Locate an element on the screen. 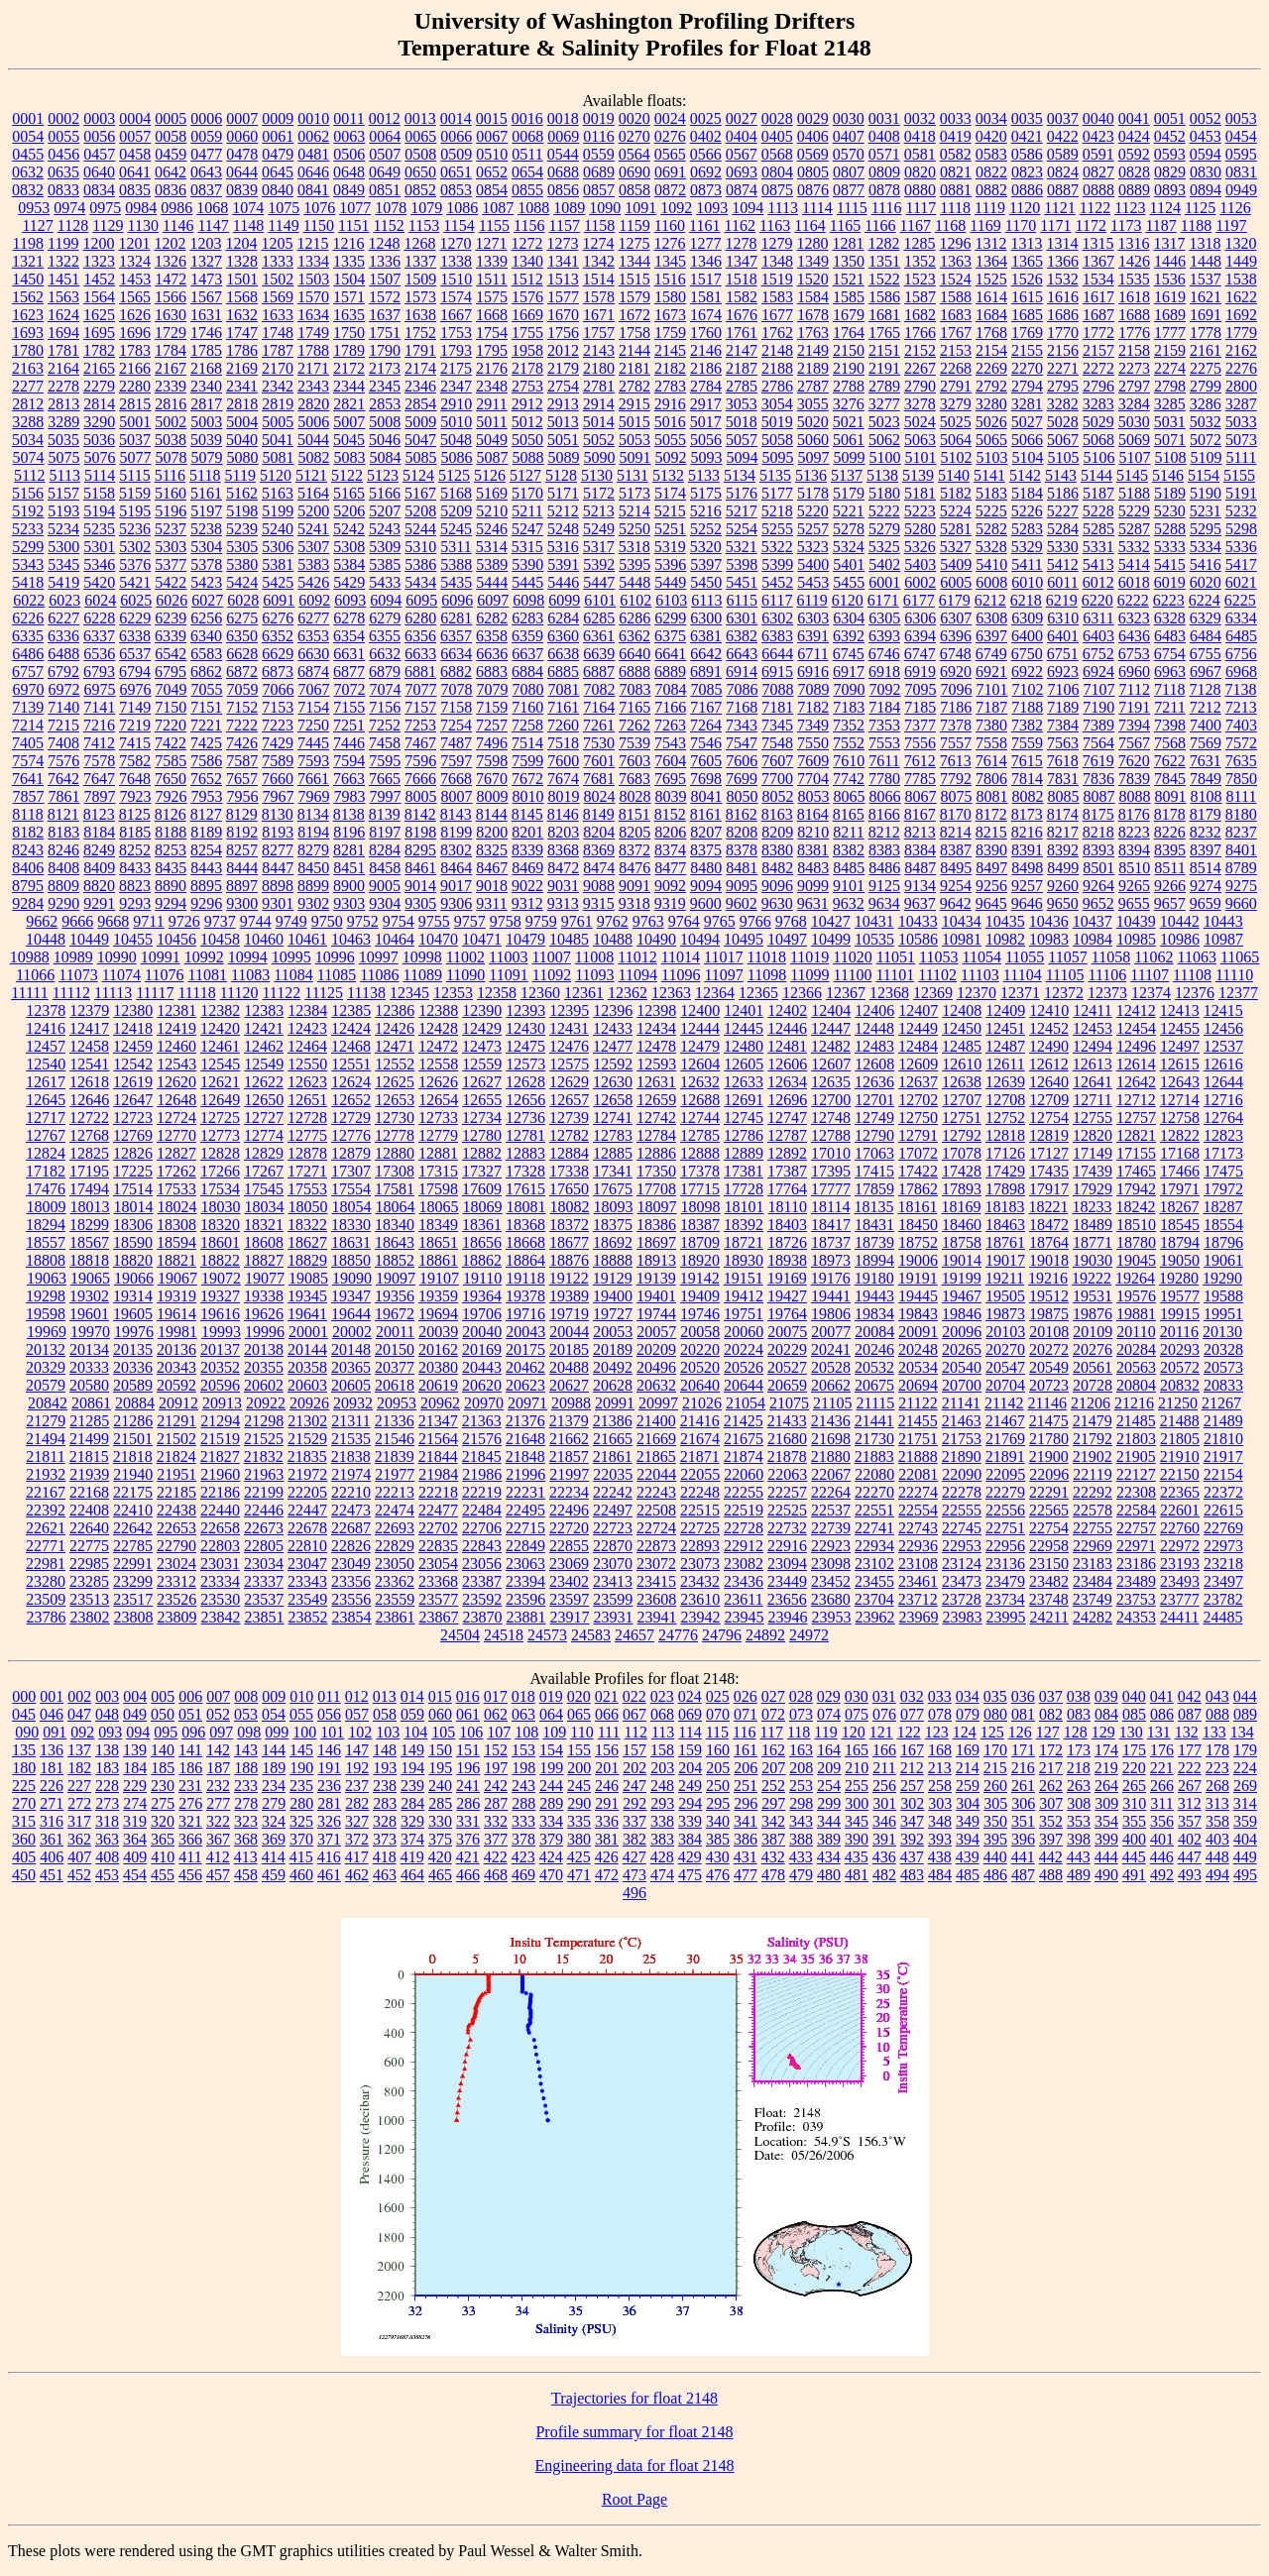 The height and width of the screenshot is (2576, 1269). 301 is located at coordinates (884, 1803).